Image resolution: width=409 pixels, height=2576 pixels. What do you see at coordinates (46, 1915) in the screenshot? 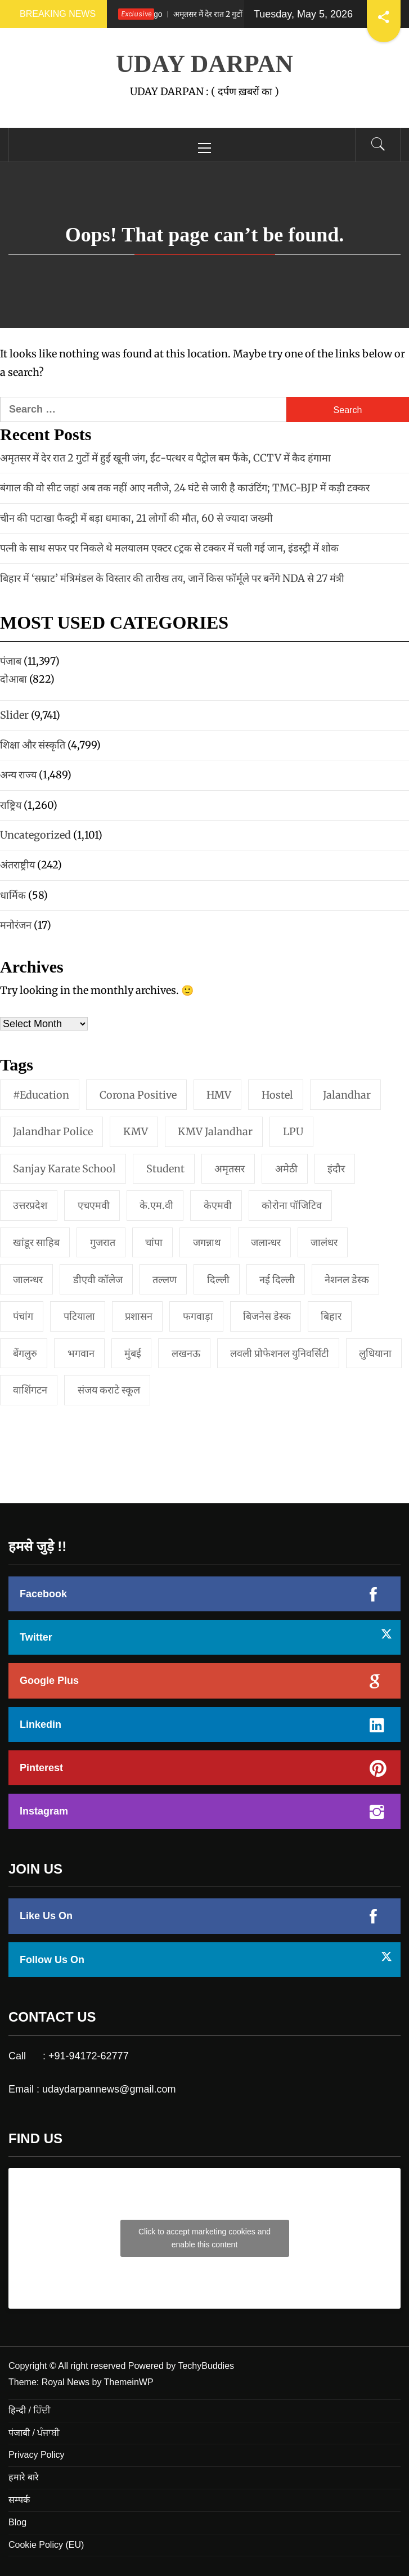
I see `Like Us On` at bounding box center [46, 1915].